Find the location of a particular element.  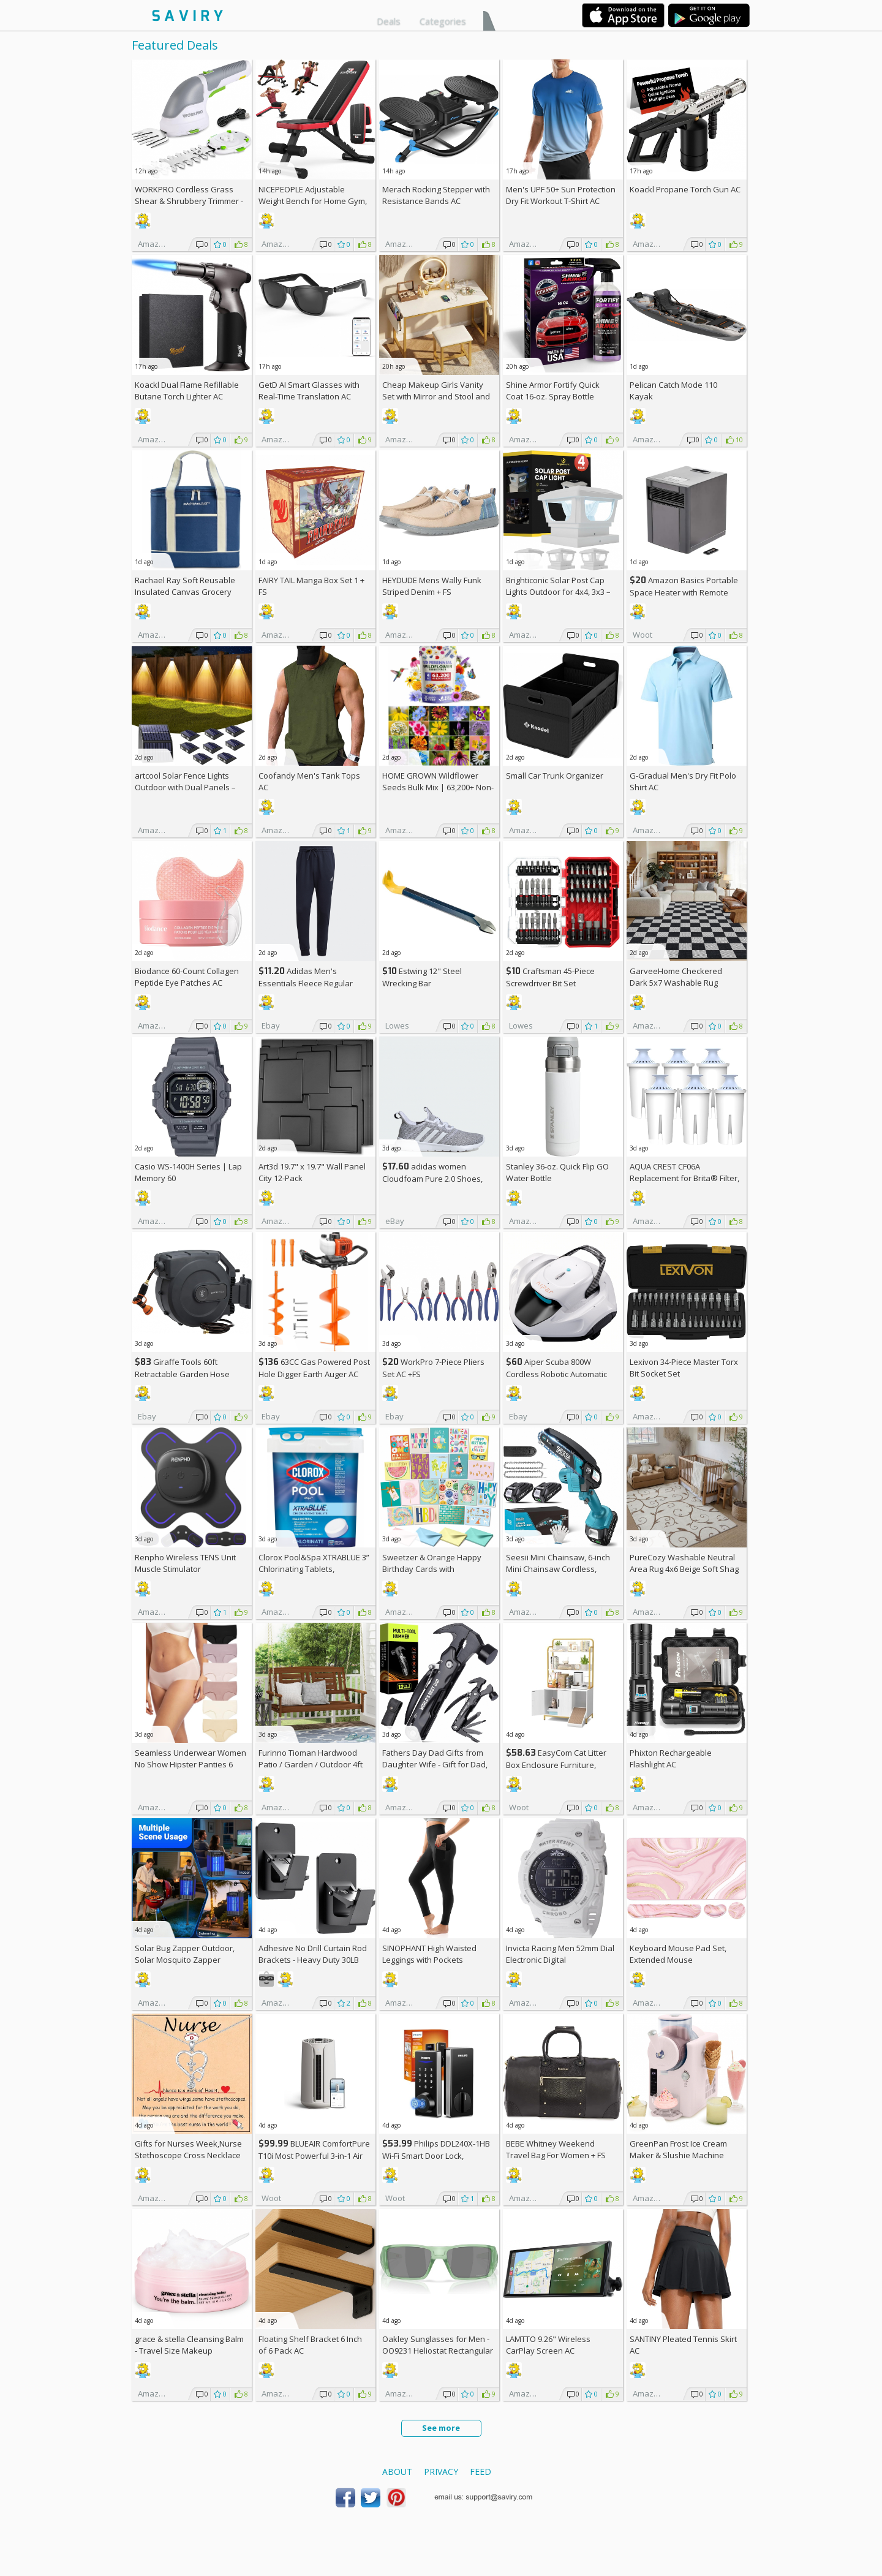

Privacy is located at coordinates (441, 2471).